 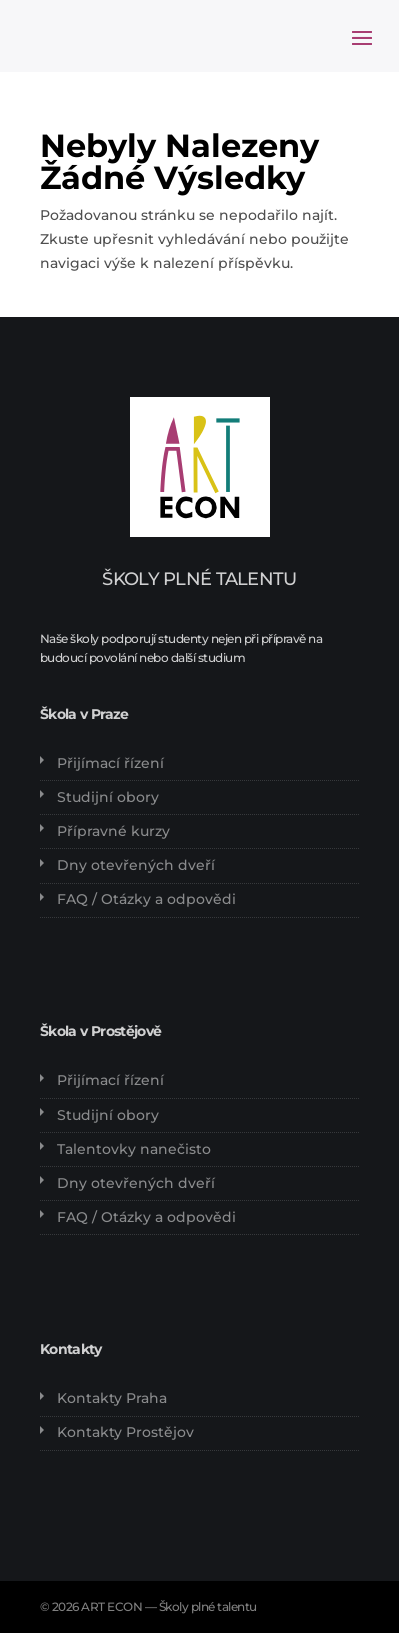 What do you see at coordinates (113, 831) in the screenshot?
I see `Přípravné kurzy` at bounding box center [113, 831].